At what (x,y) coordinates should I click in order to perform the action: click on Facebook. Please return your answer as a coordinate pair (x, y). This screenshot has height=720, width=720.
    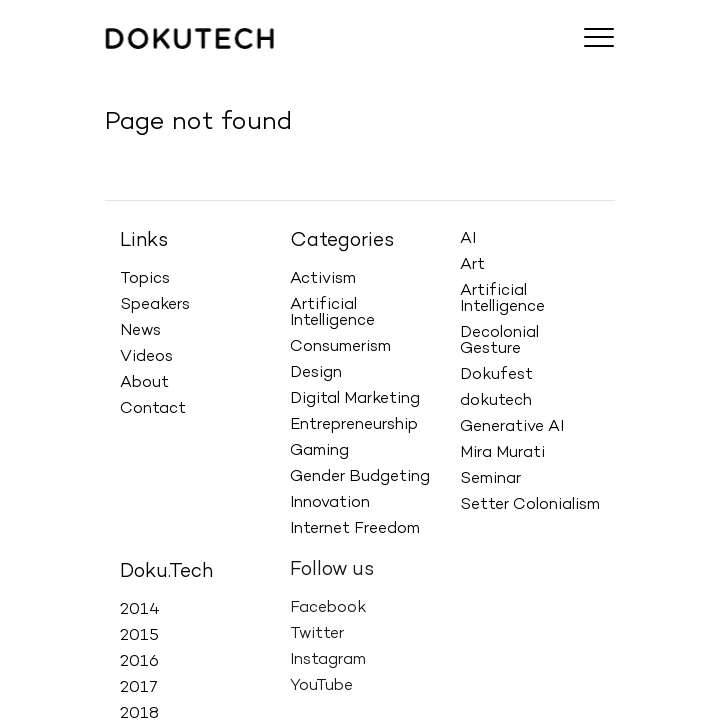
    Looking at the image, I should click on (328, 600).